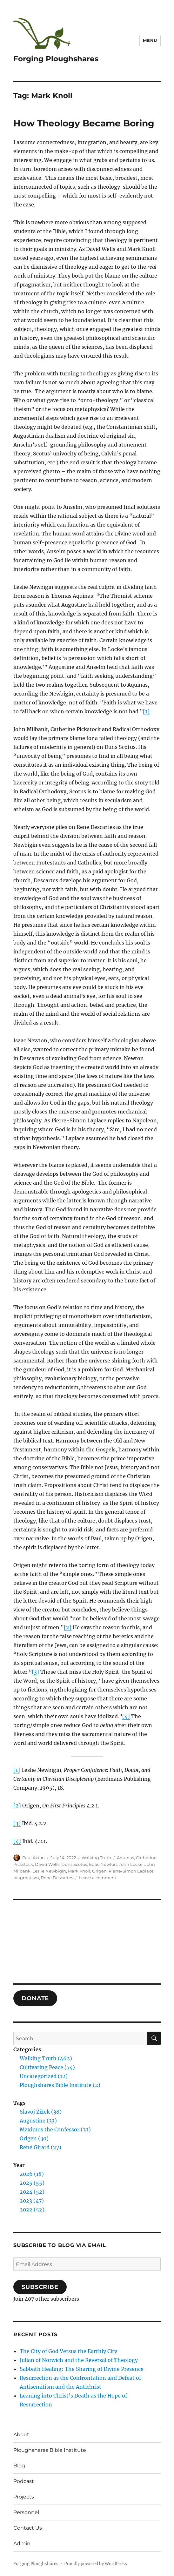 The height and width of the screenshot is (2576, 174). I want to click on Forging Ploughshares, so click(55, 58).